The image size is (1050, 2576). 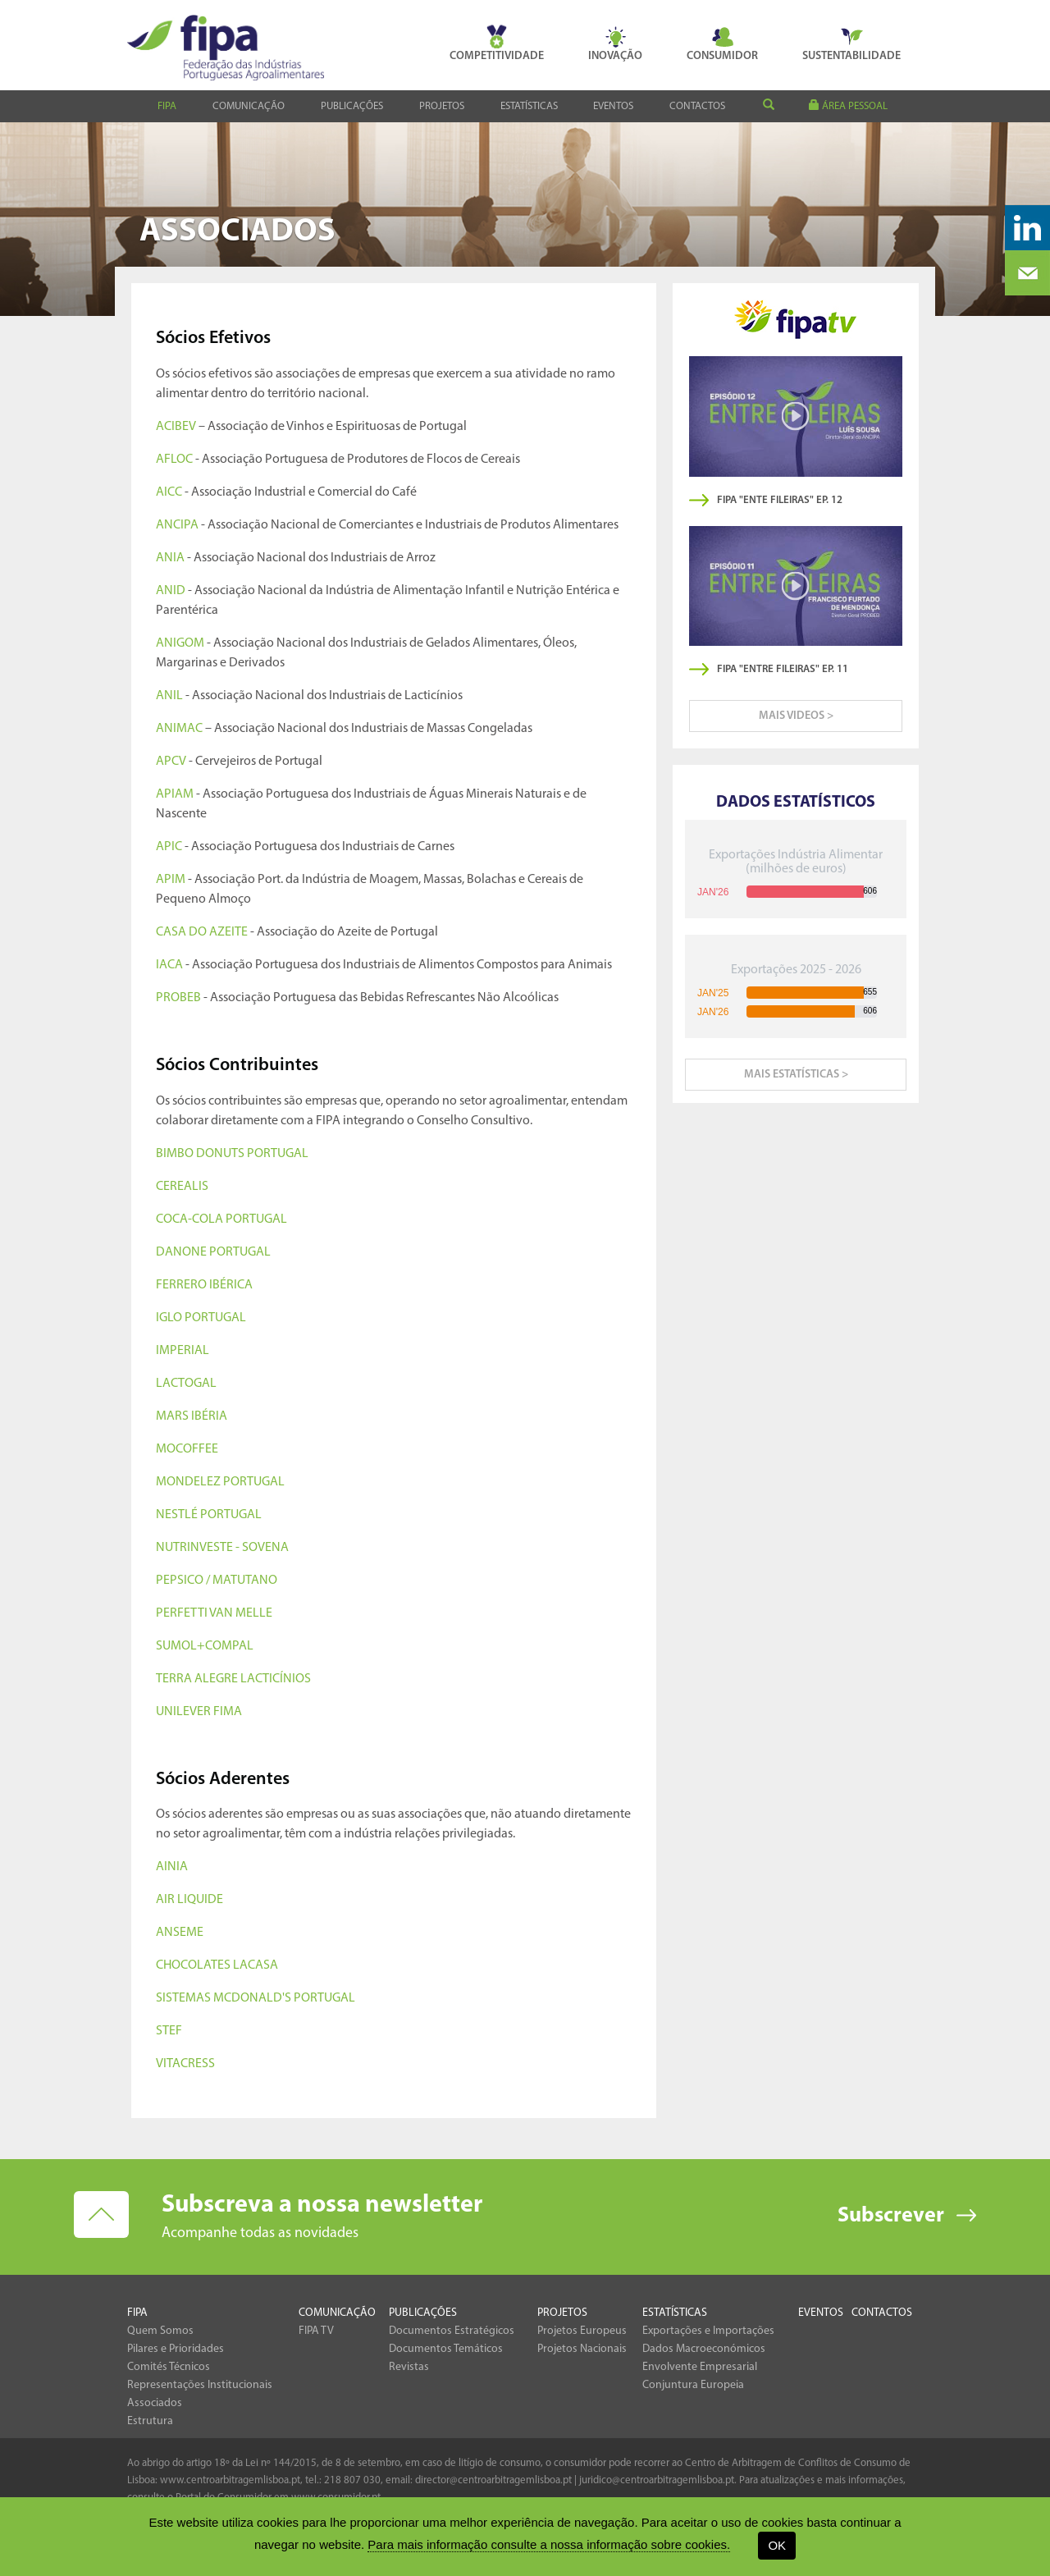 What do you see at coordinates (172, 1867) in the screenshot?
I see `AINIA` at bounding box center [172, 1867].